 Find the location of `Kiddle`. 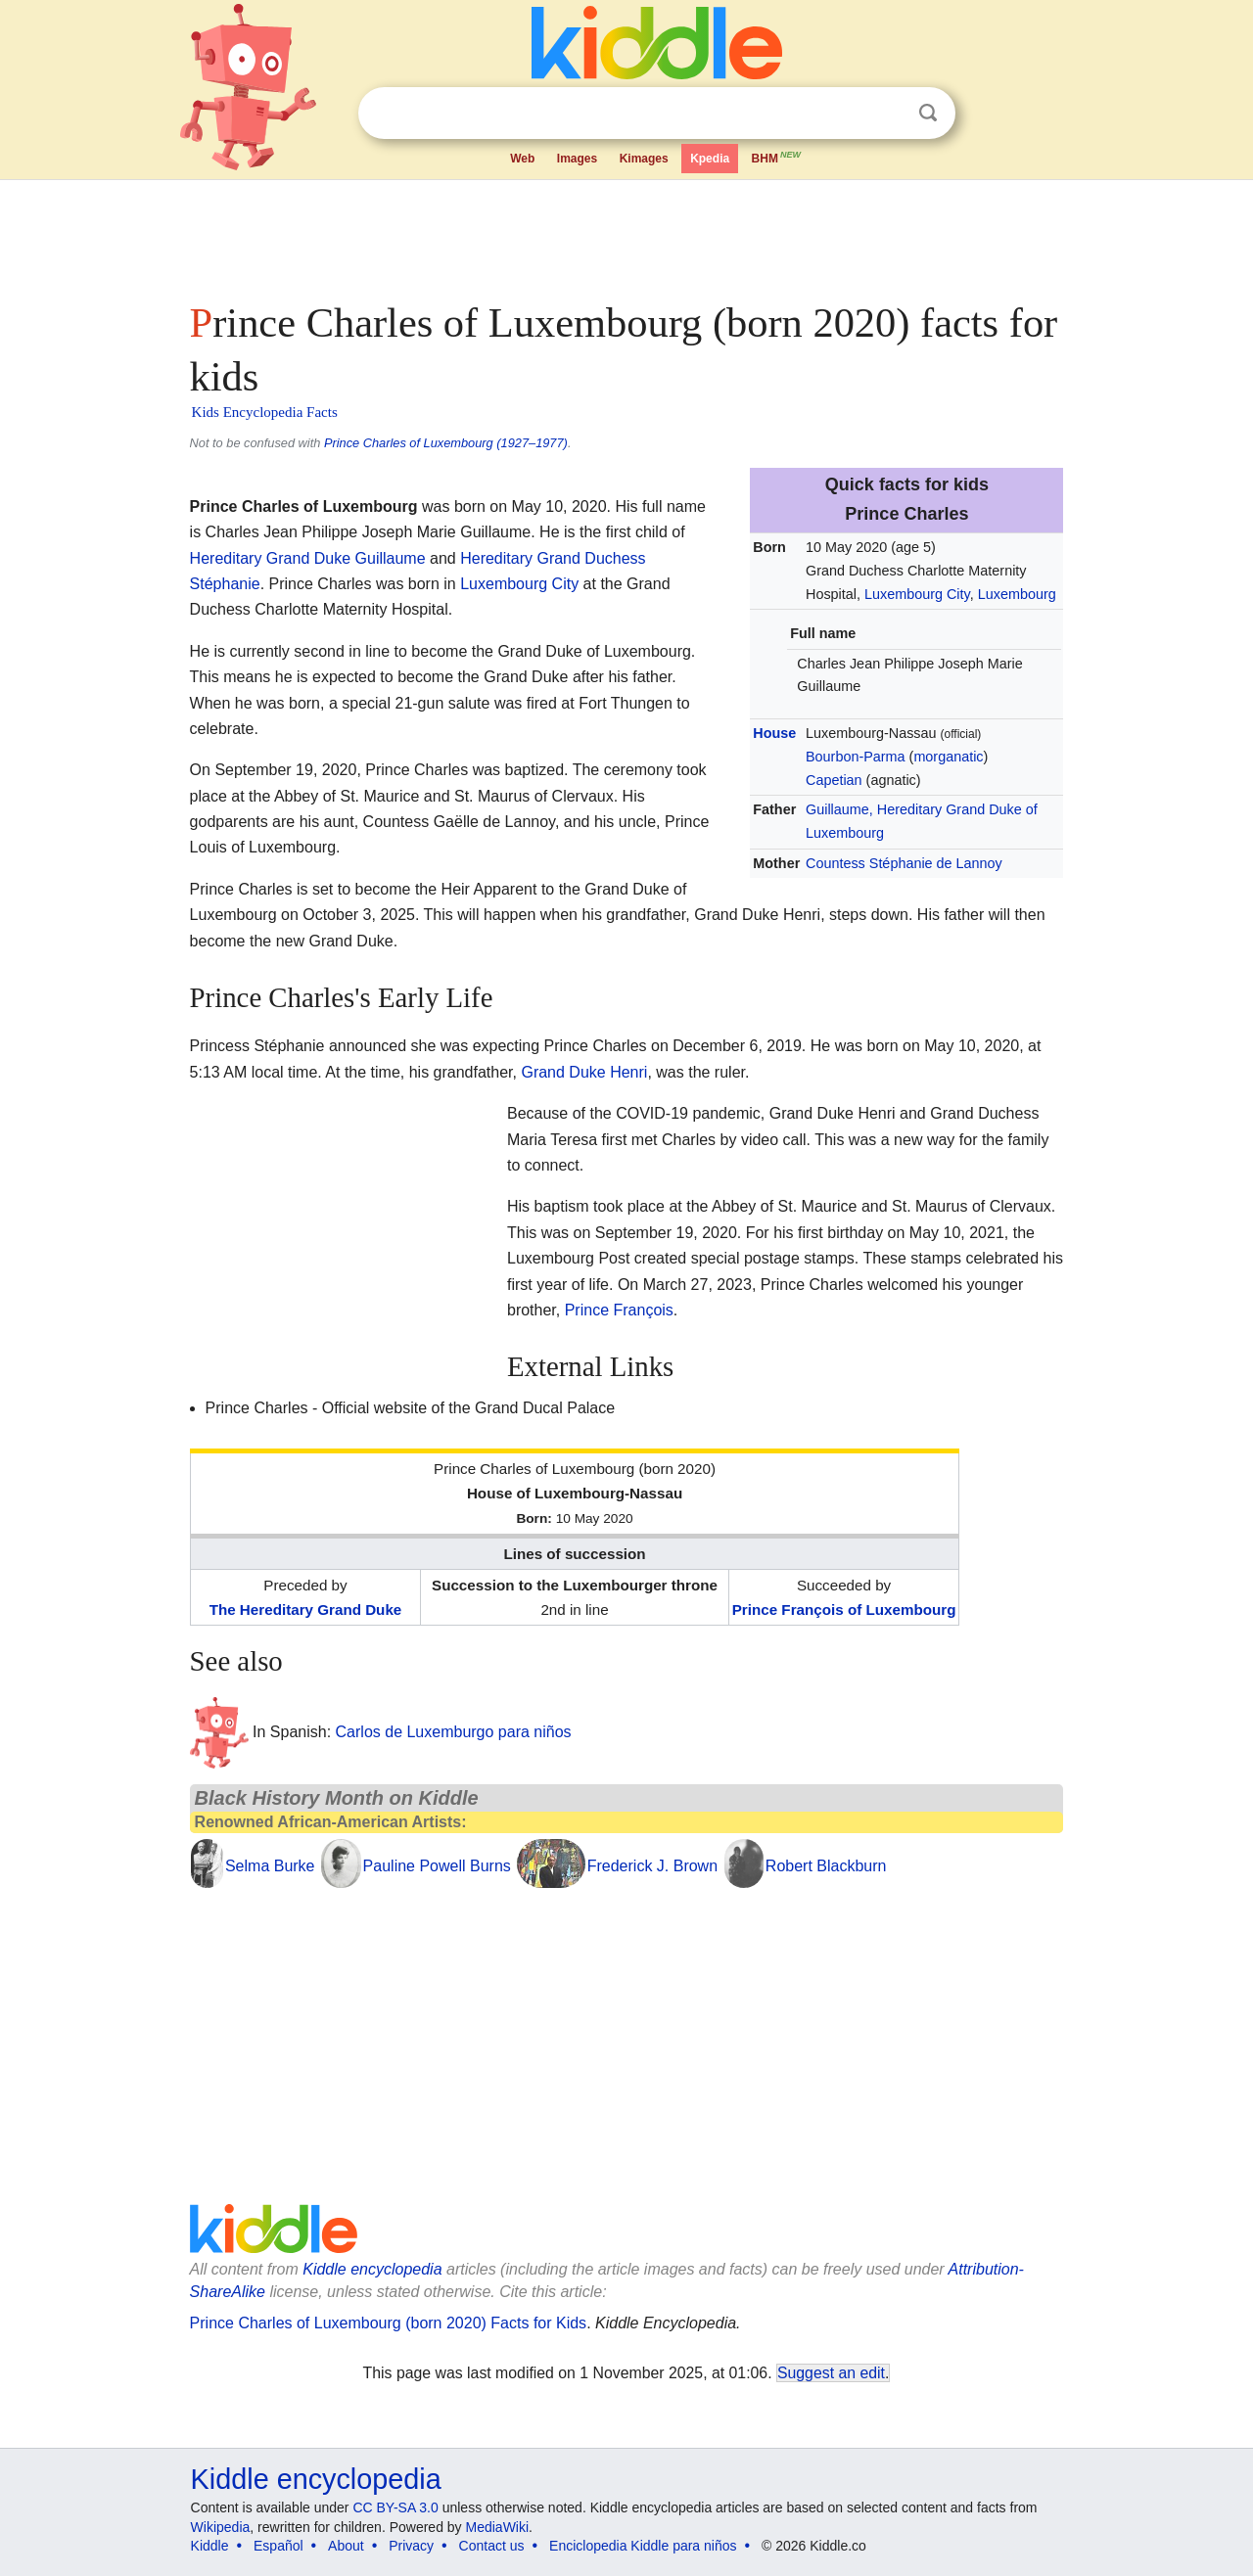

Kiddle is located at coordinates (210, 2545).